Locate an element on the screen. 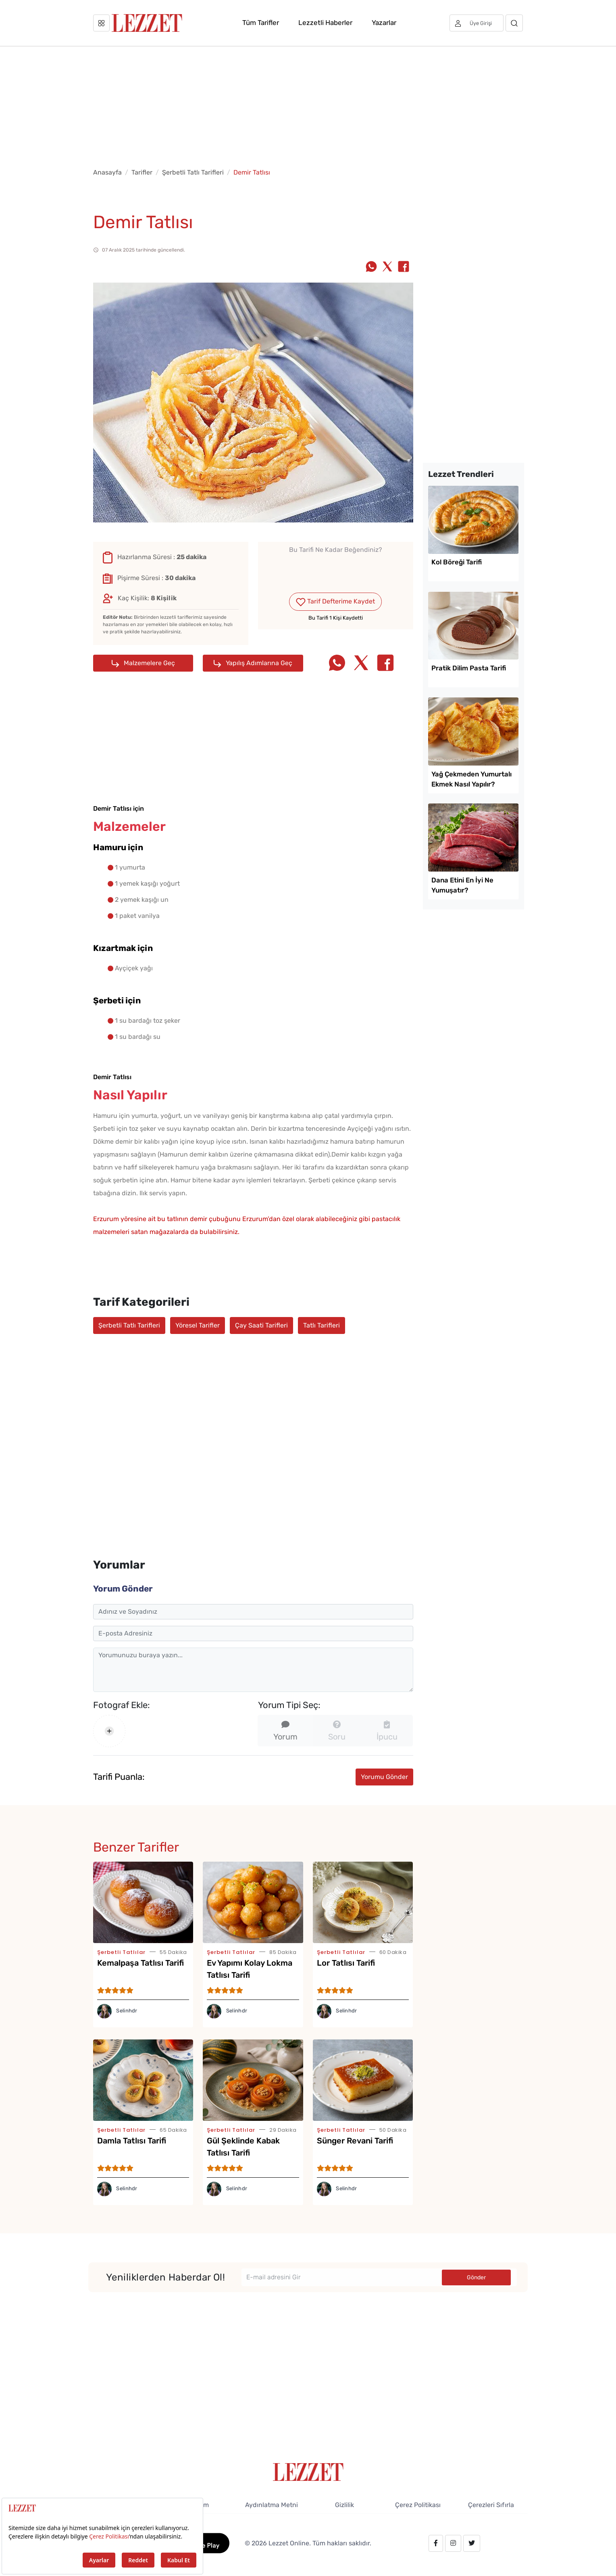  [Arama] is located at coordinates (514, 23).